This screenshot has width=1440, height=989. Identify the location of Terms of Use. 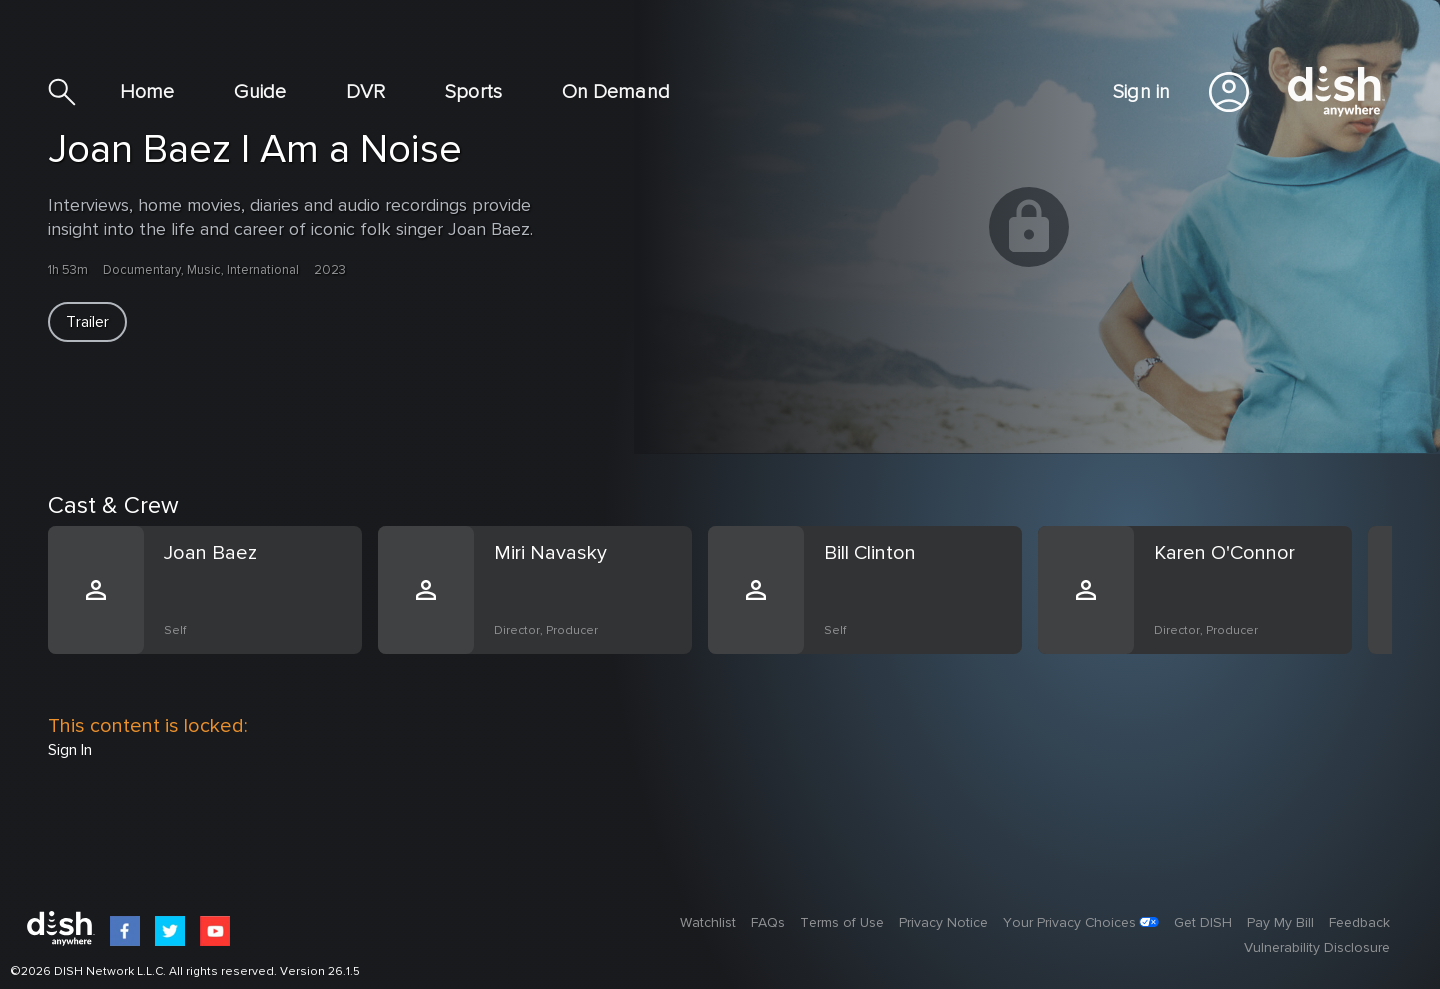
(842, 923).